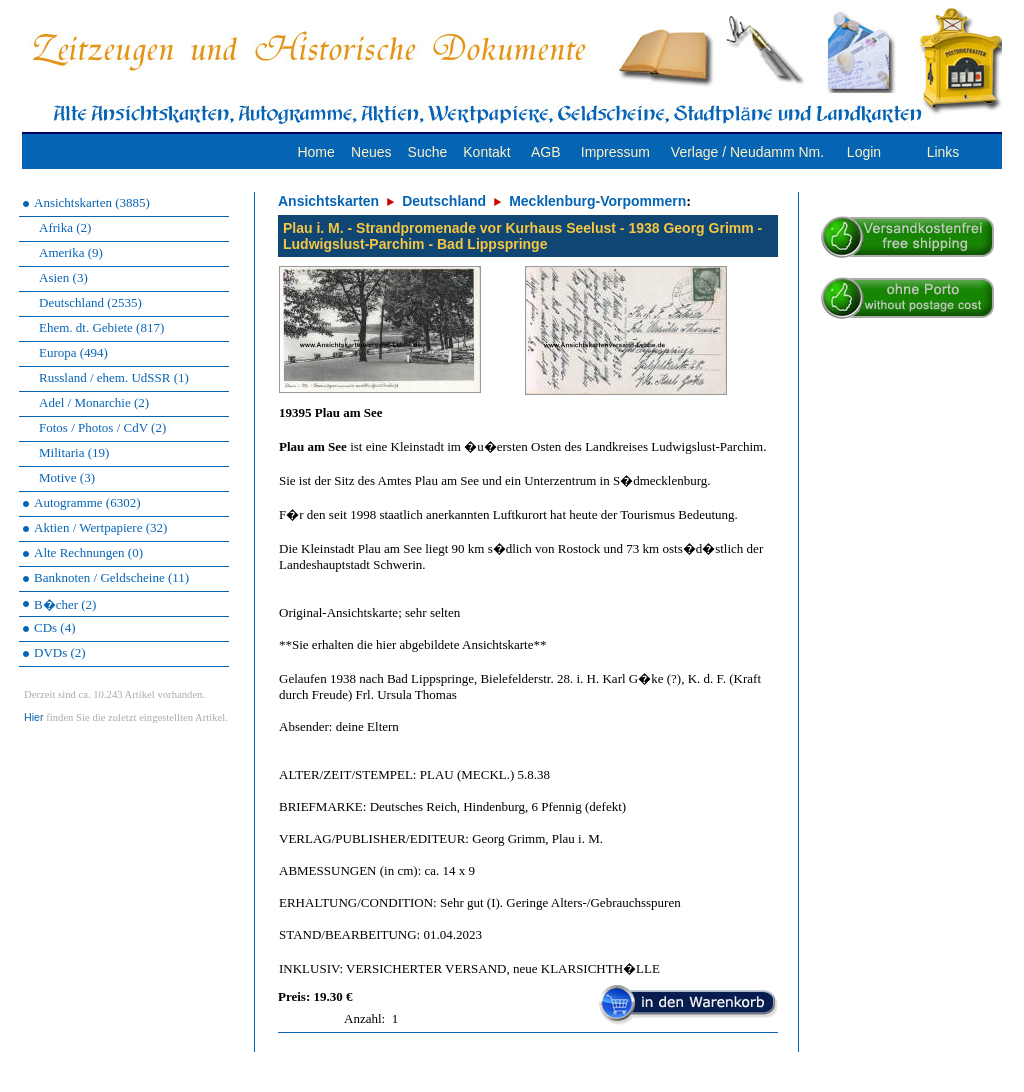 The image size is (1024, 1092). What do you see at coordinates (100, 527) in the screenshot?
I see `Aktien / Wertpapiere (32)` at bounding box center [100, 527].